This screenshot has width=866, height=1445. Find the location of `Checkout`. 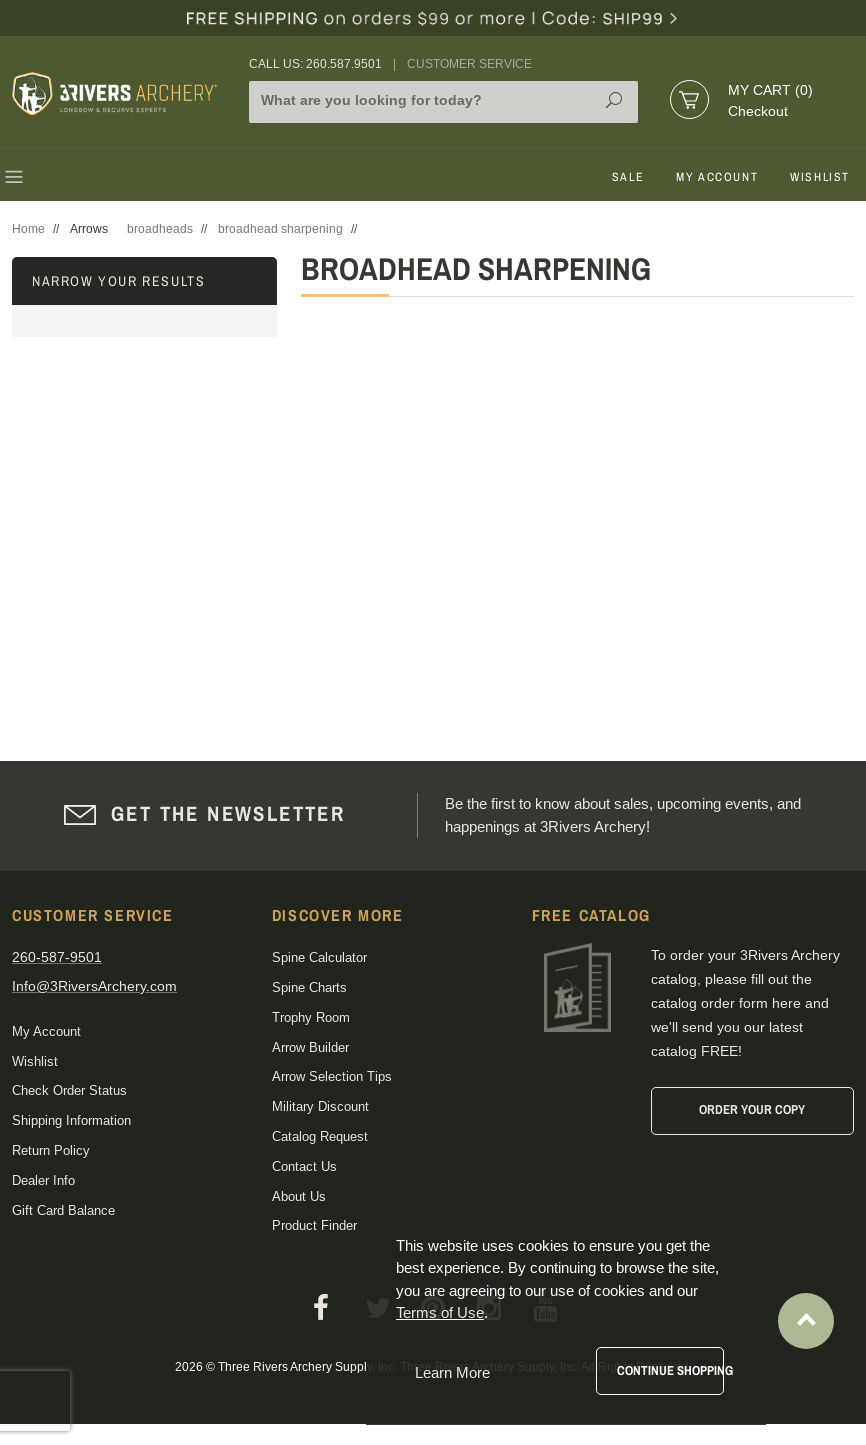

Checkout is located at coordinates (758, 111).